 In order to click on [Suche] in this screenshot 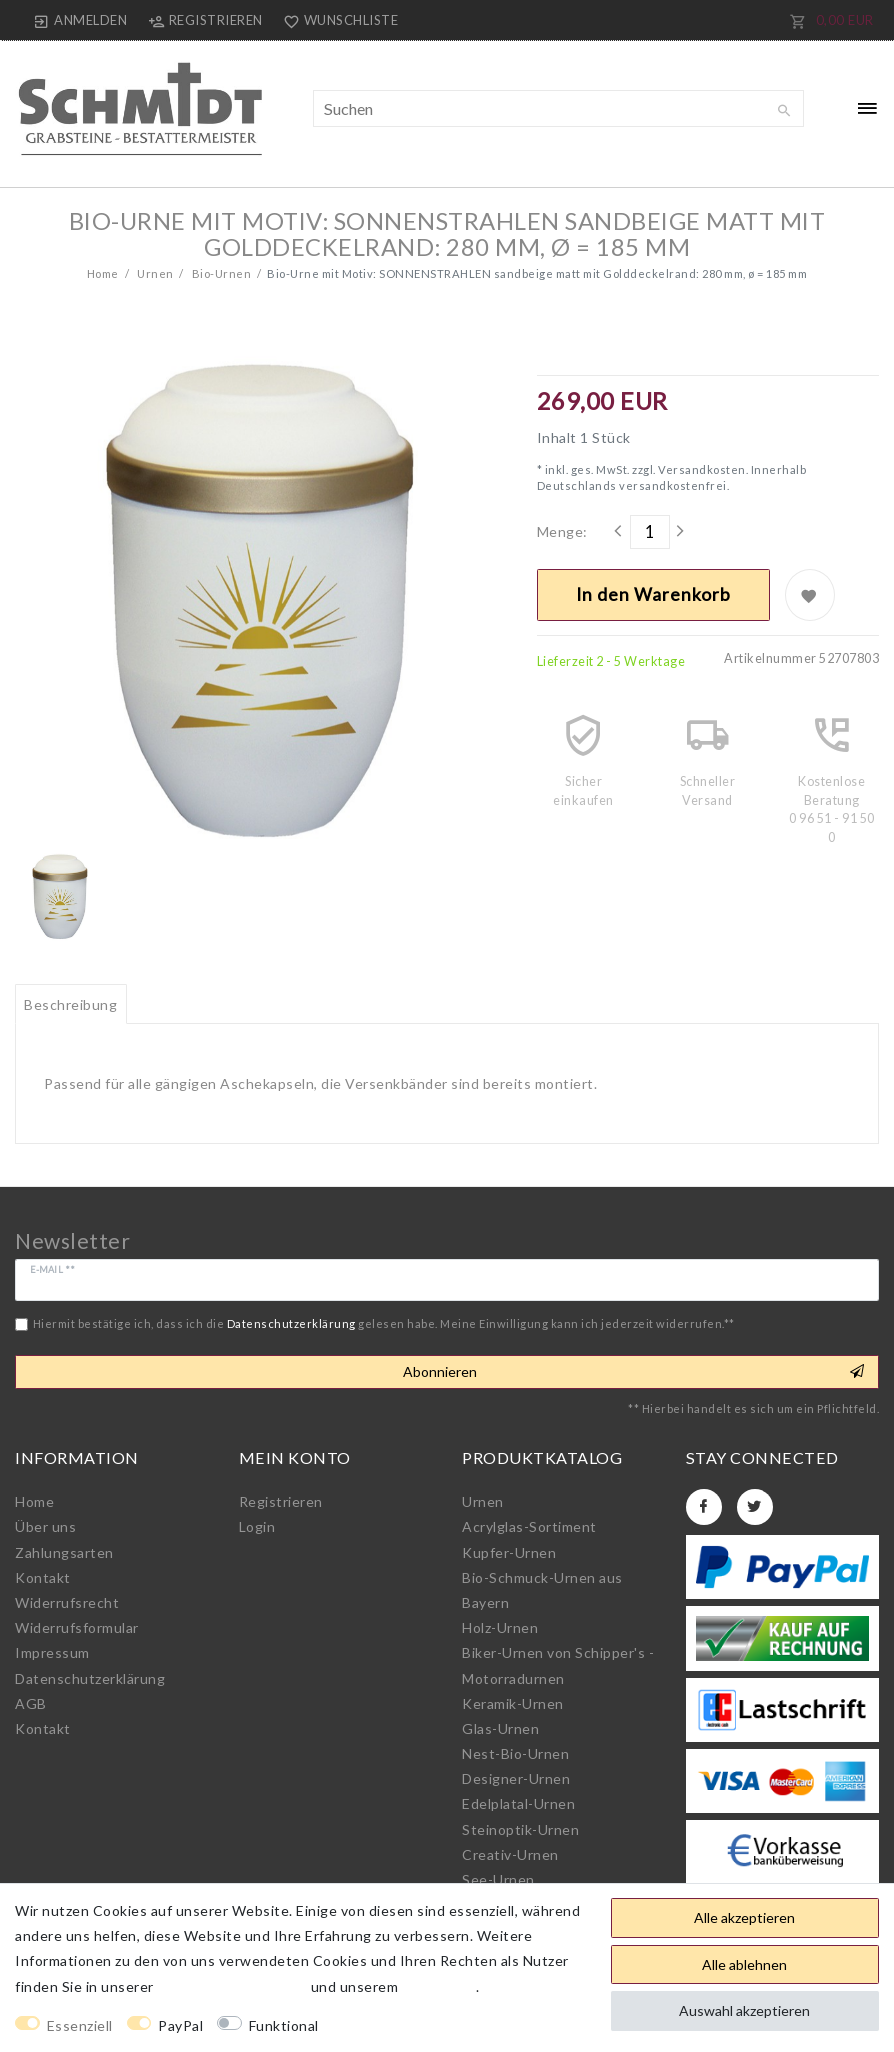, I will do `click(784, 111)`.